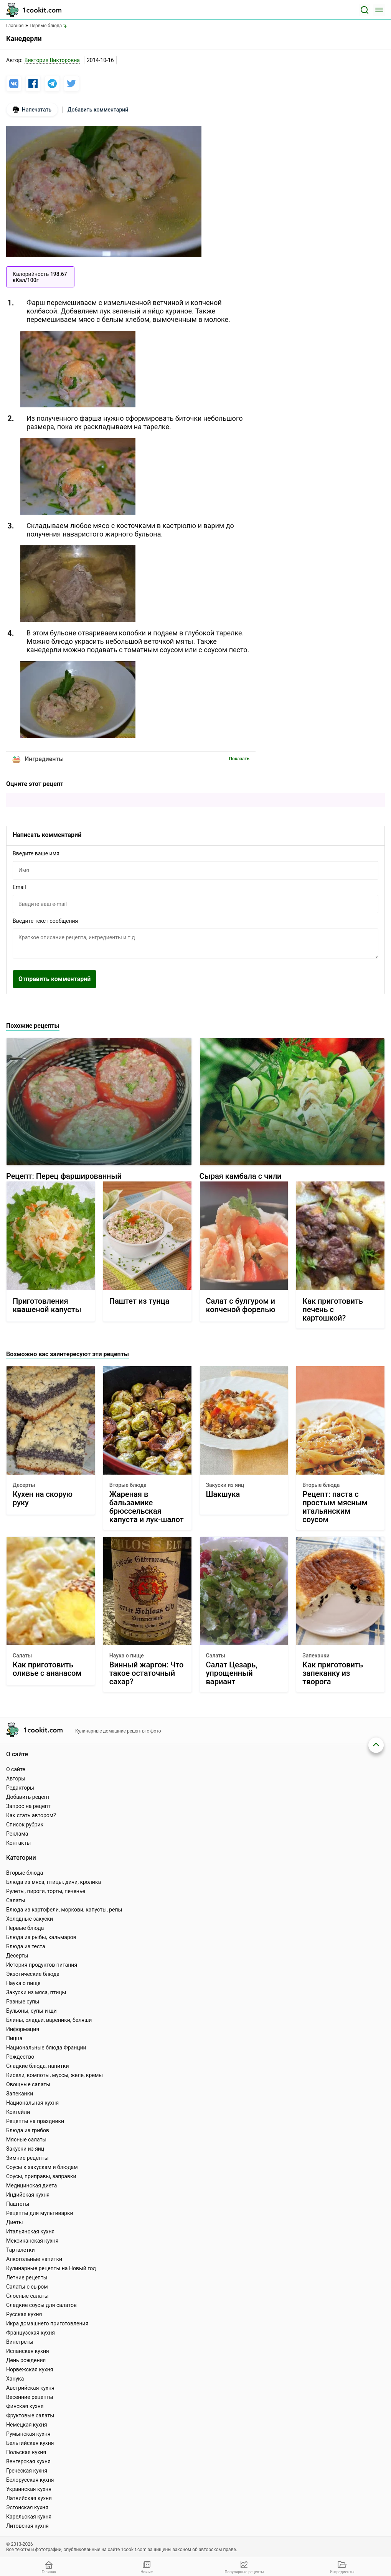 Image resolution: width=391 pixels, height=2576 pixels. Describe the element at coordinates (30, 2231) in the screenshot. I see `Итальянская кухня` at that location.